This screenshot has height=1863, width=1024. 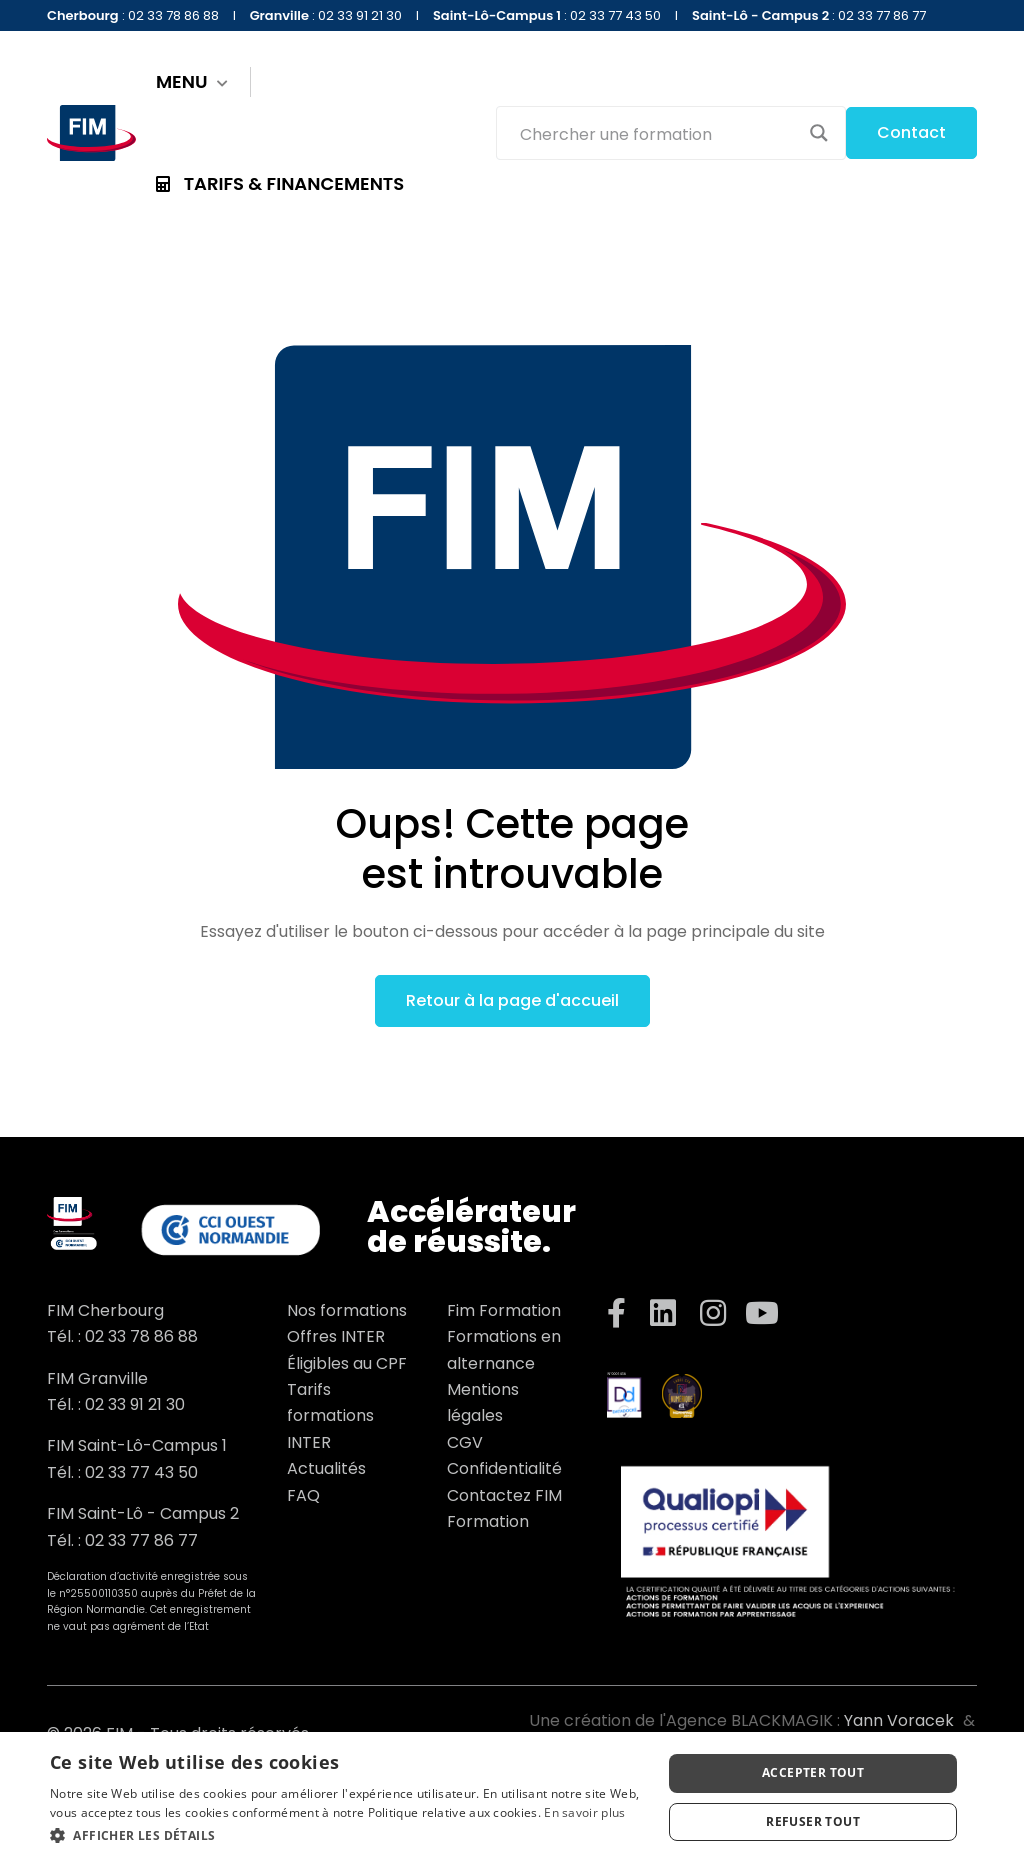 I want to click on En savoir plus [En savoir plus, opens a new window], so click(x=584, y=1812).